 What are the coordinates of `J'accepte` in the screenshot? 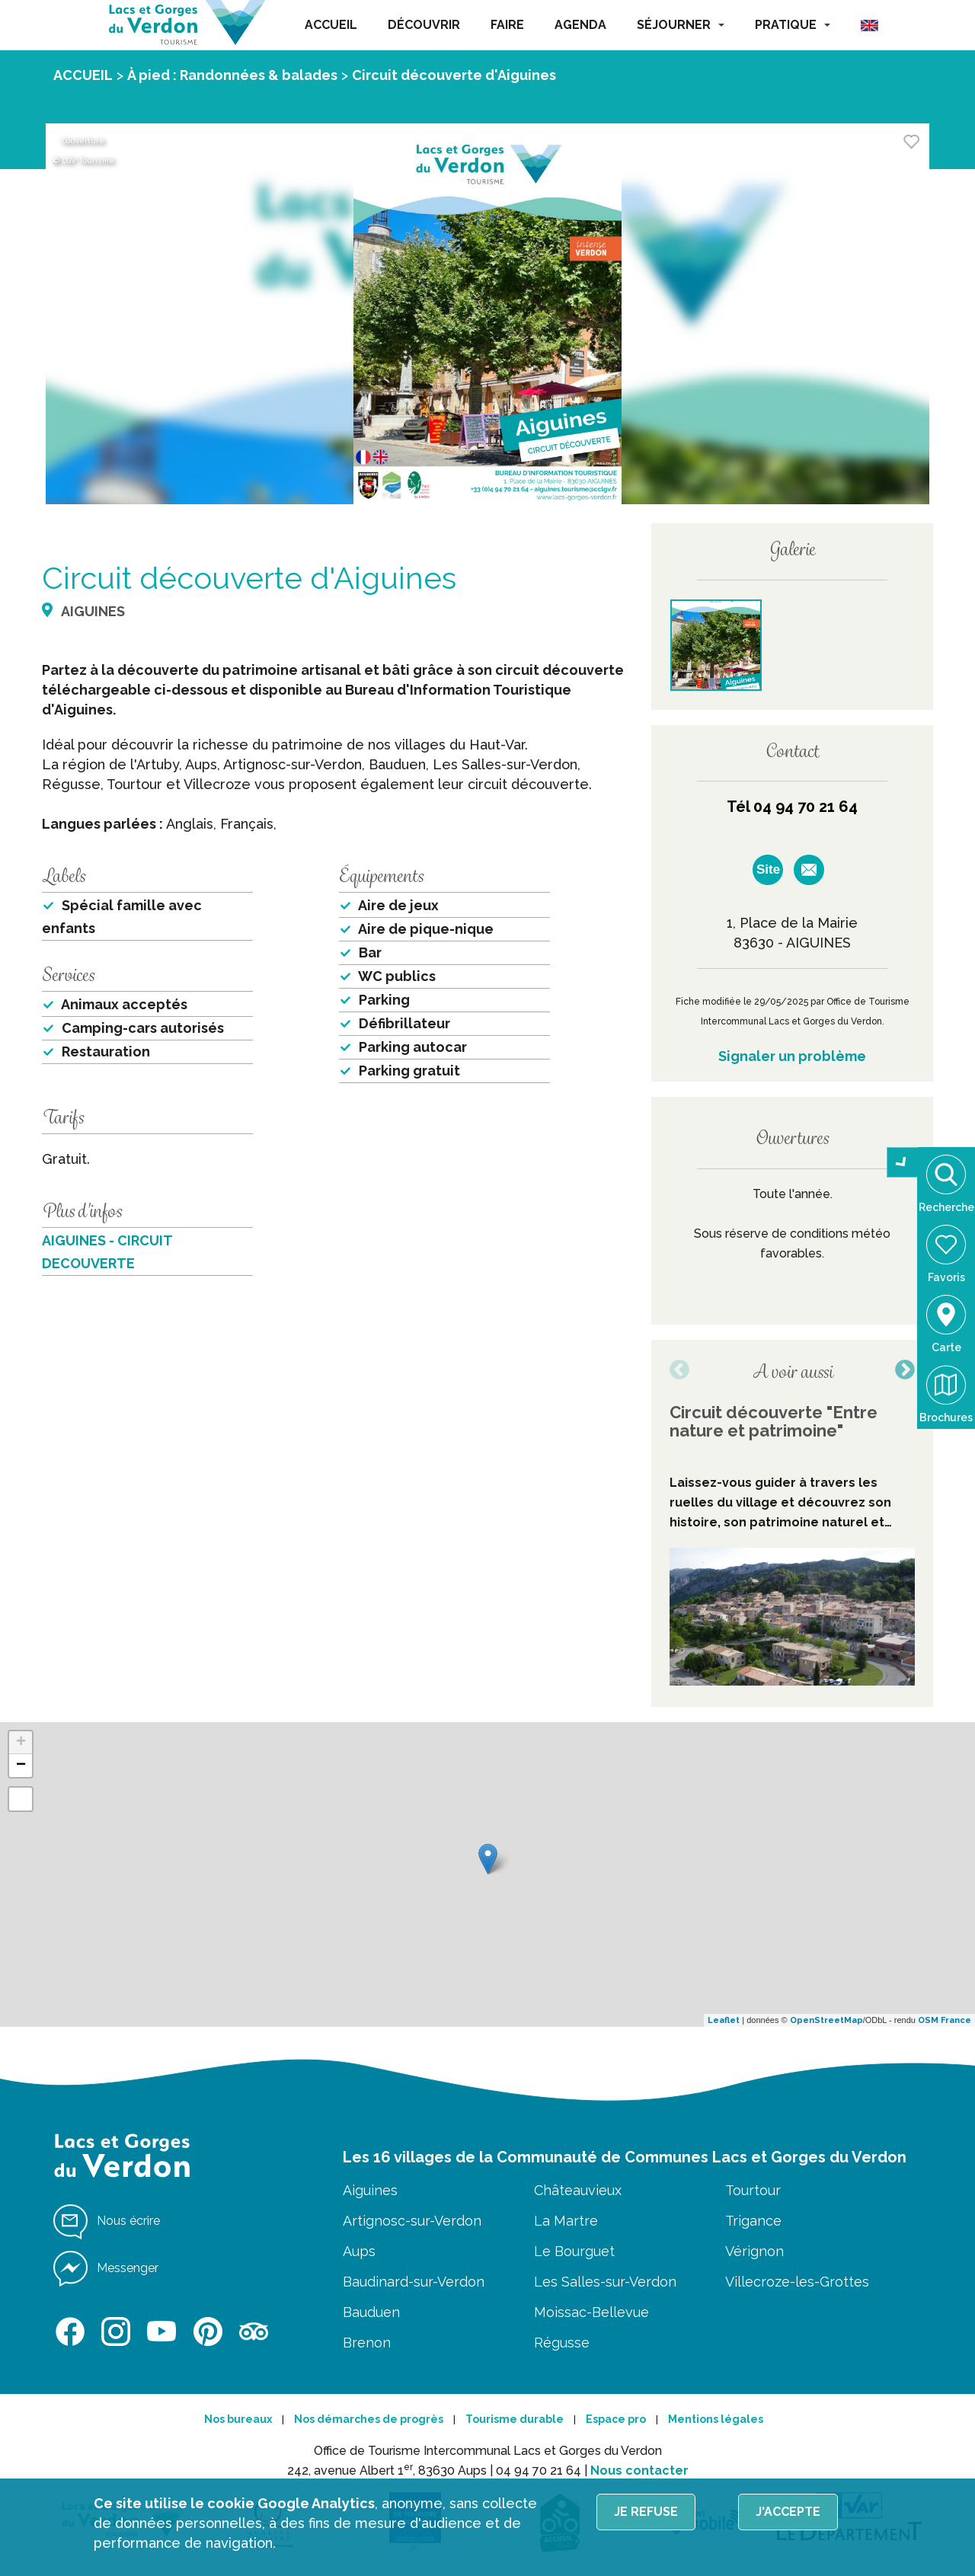 It's located at (788, 2511).